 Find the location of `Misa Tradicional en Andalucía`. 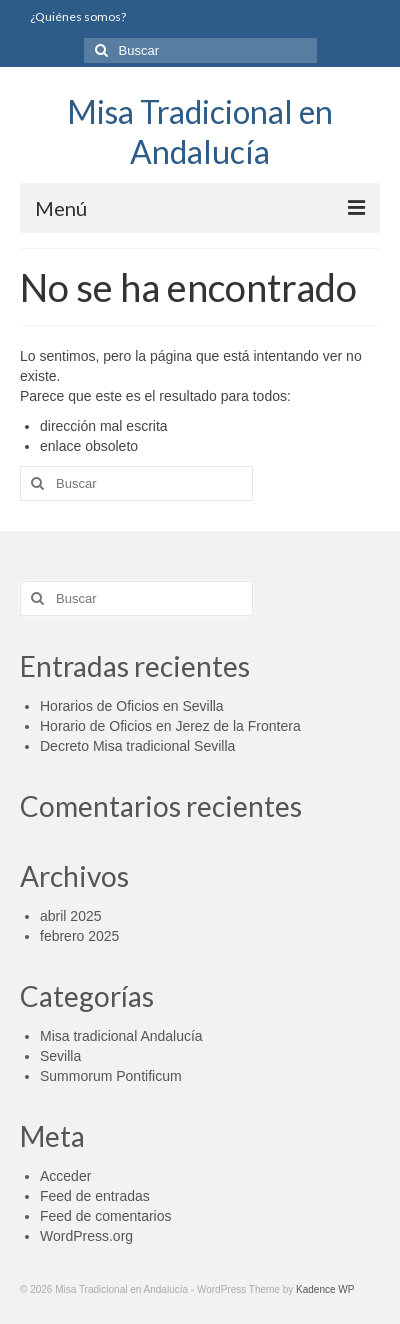

Misa Tradicional en Andalucía is located at coordinates (200, 131).